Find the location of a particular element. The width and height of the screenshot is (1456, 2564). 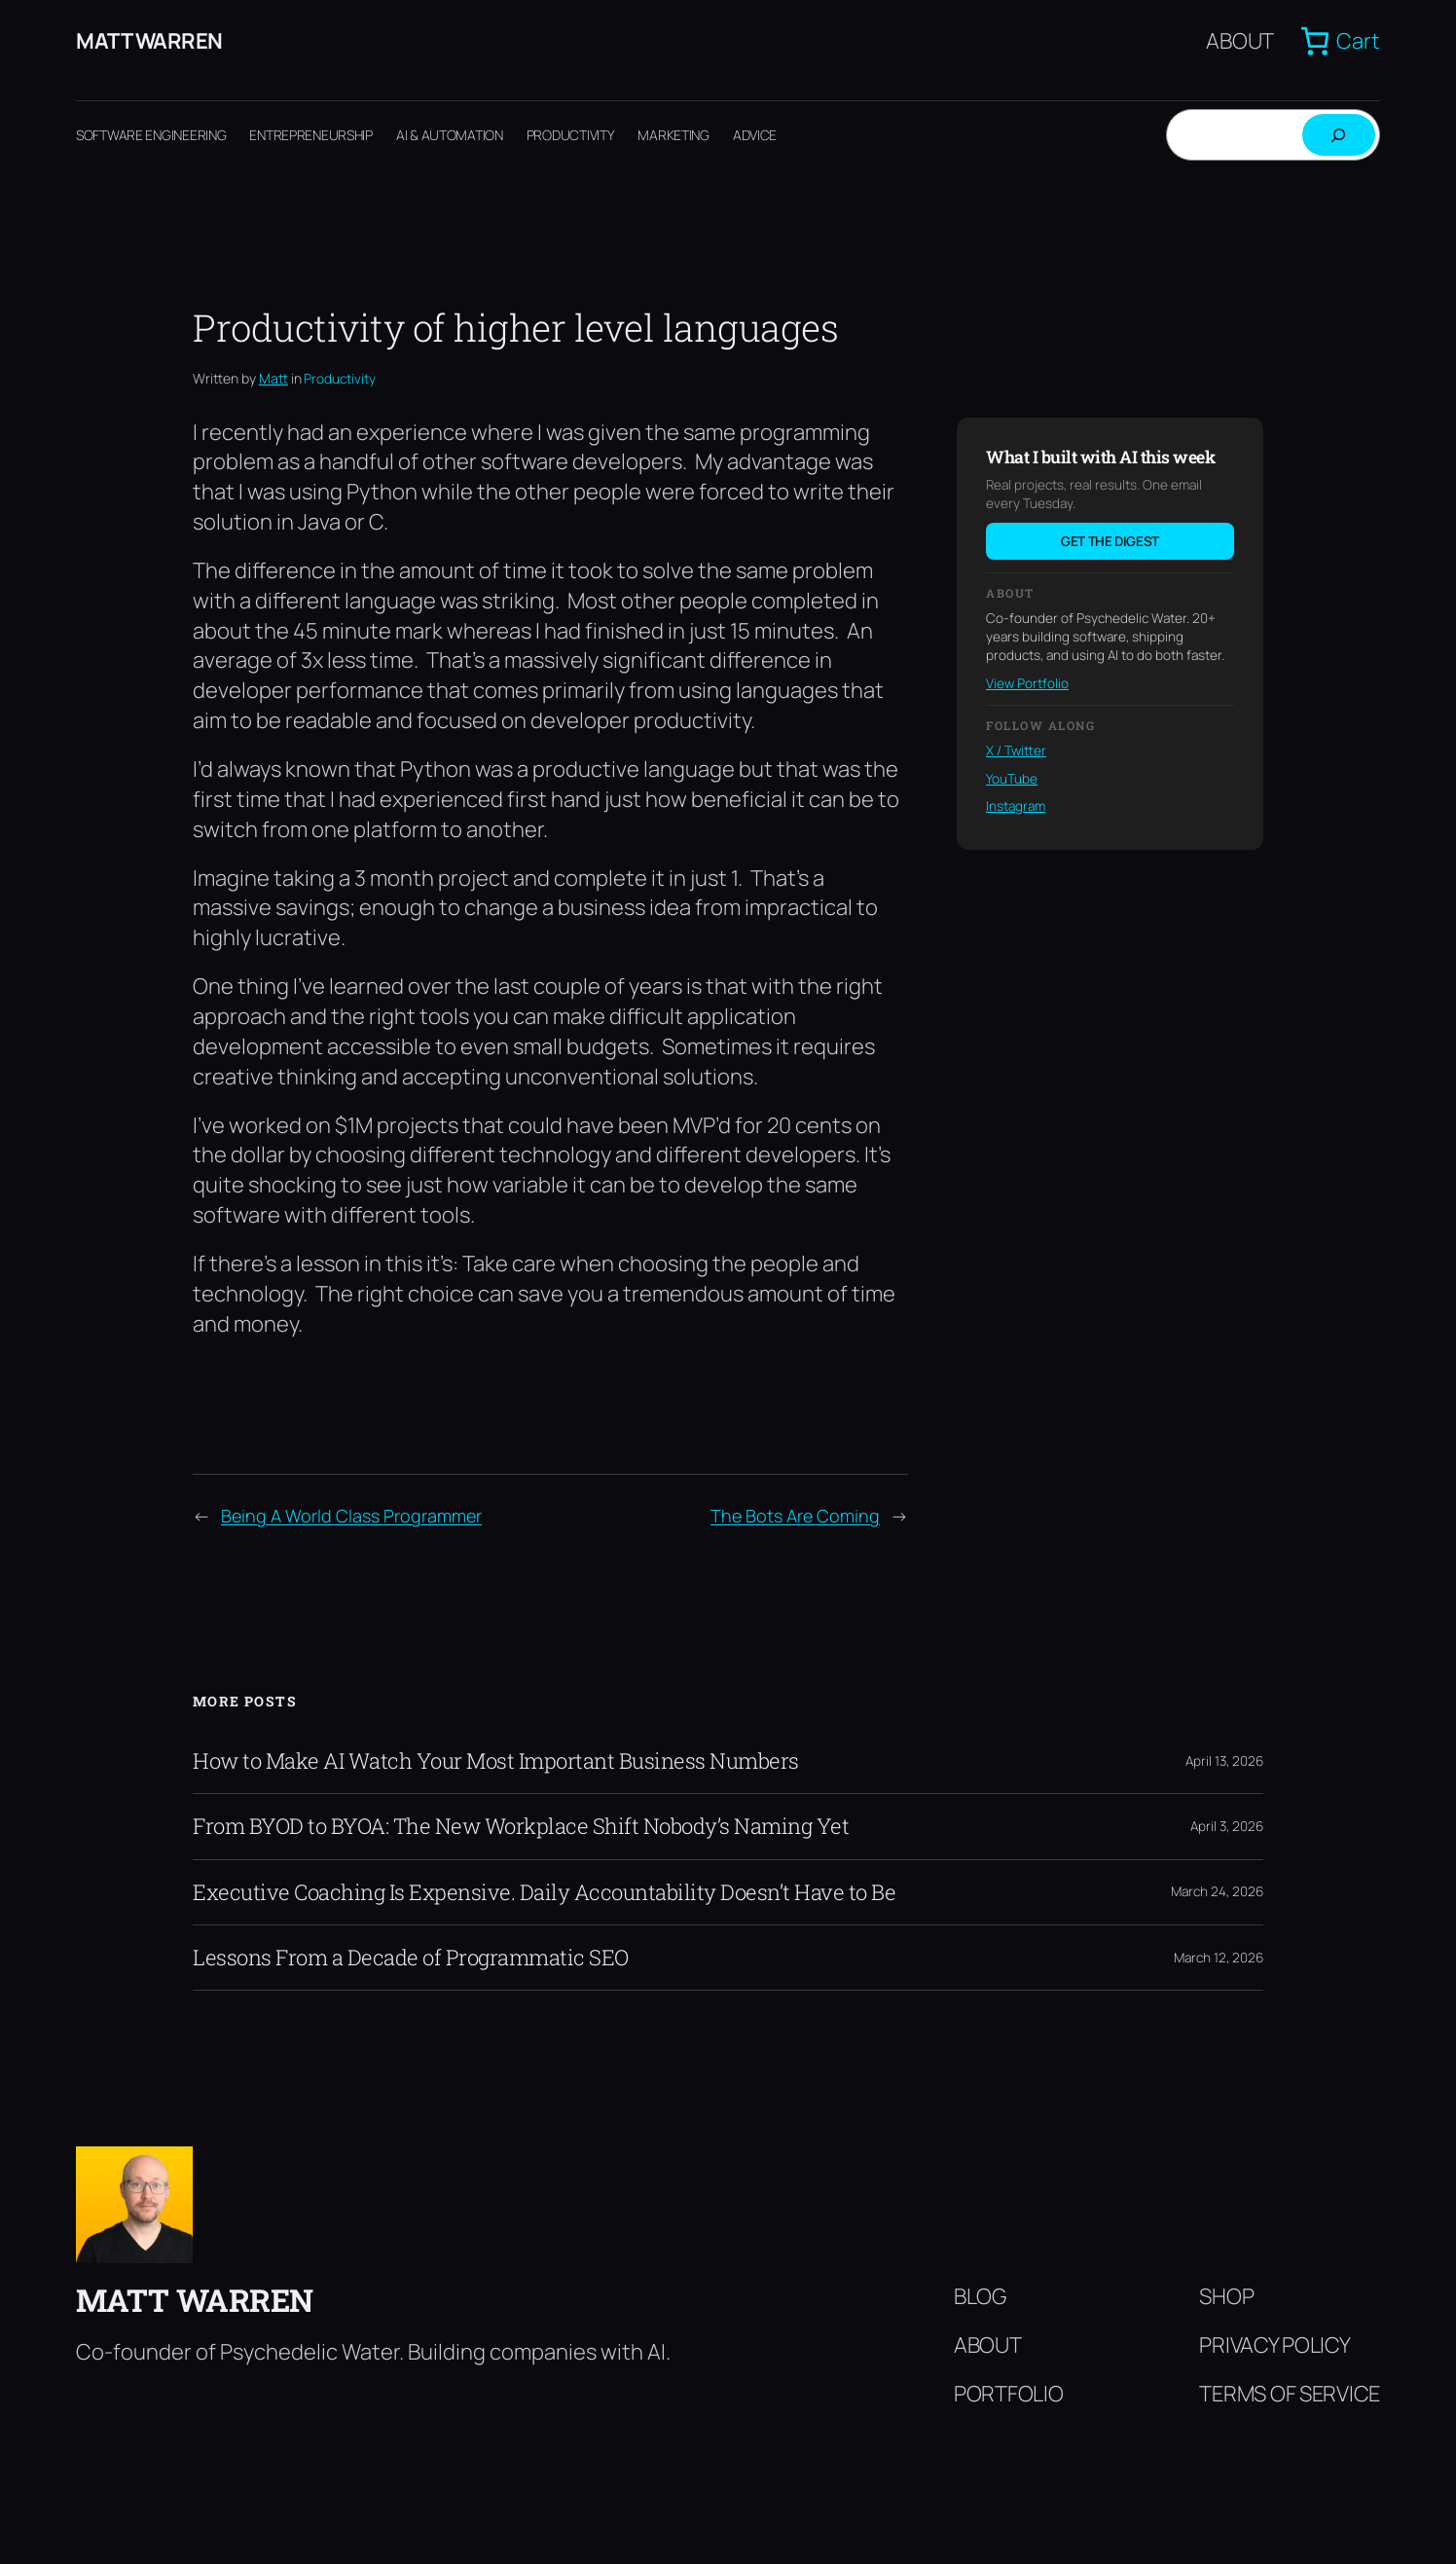

[Search] is located at coordinates (1338, 135).